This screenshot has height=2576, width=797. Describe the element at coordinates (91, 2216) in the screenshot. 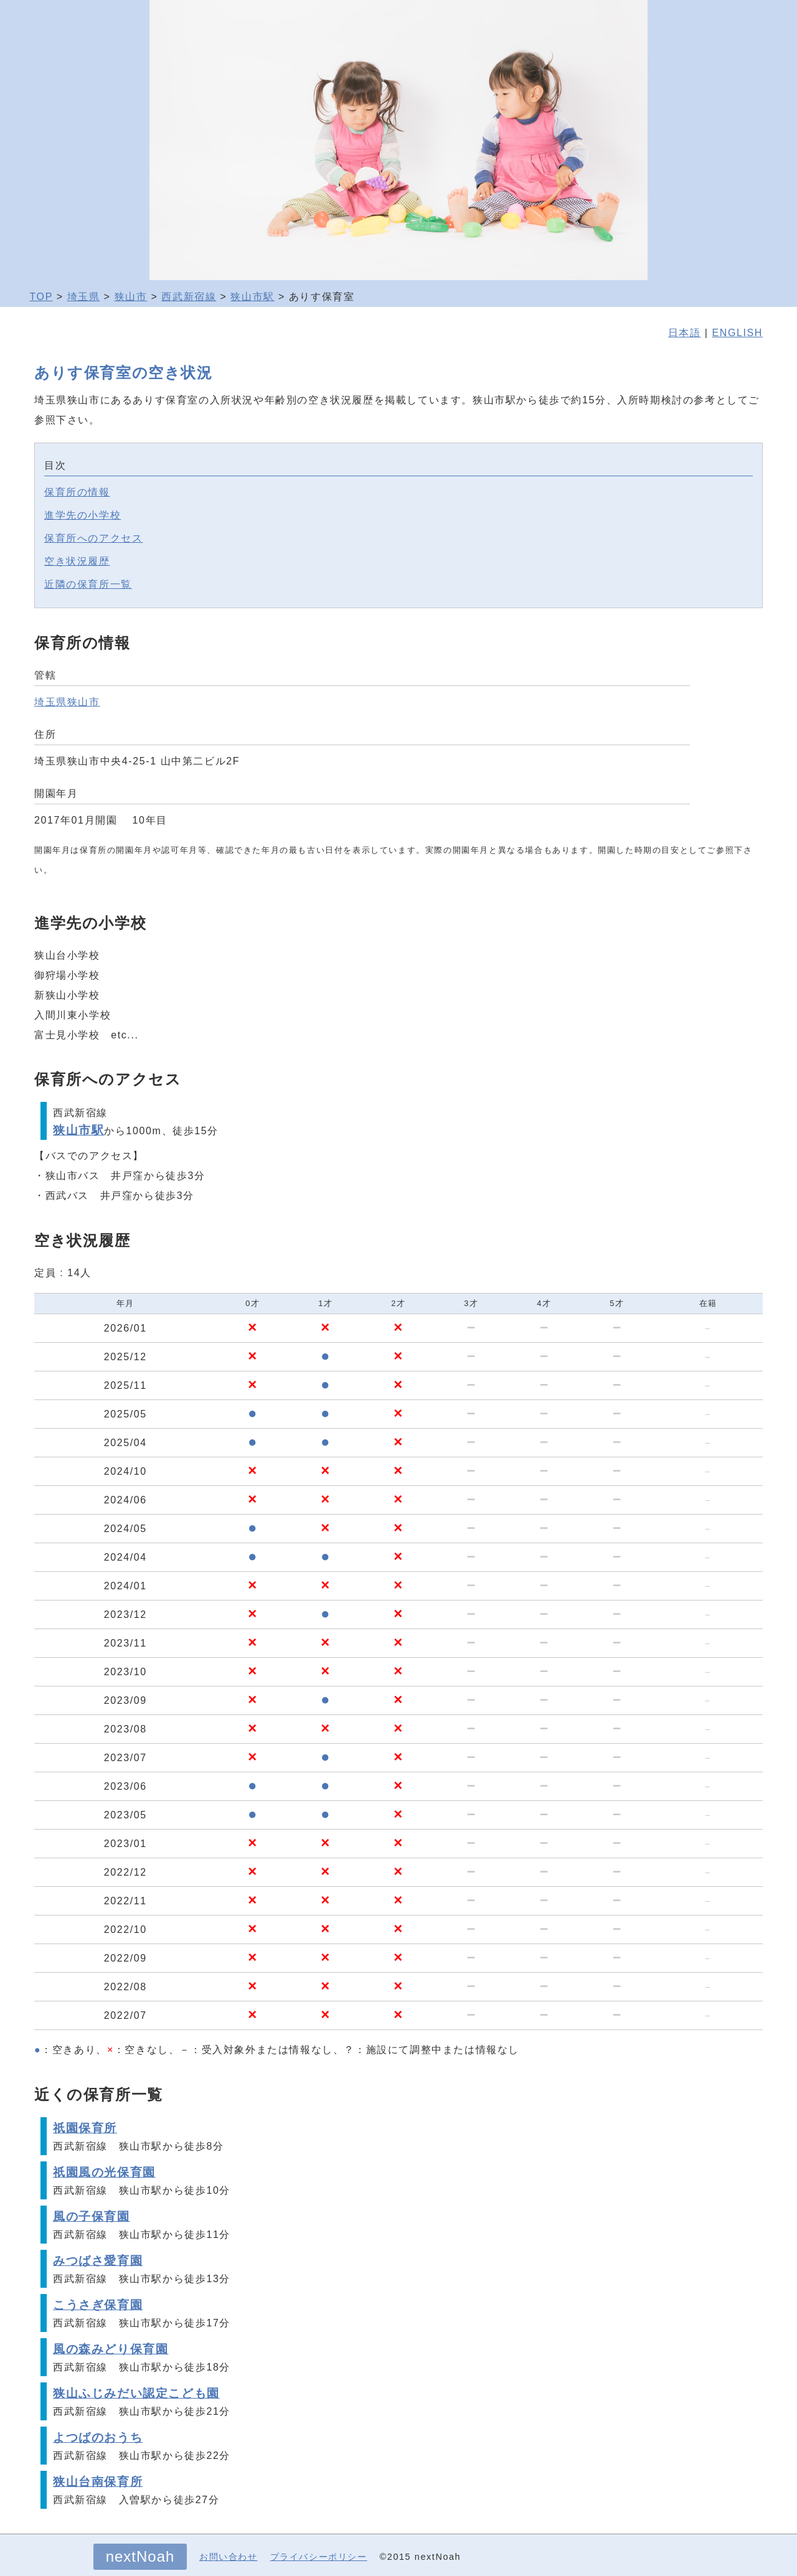

I see `風の子保育園` at that location.